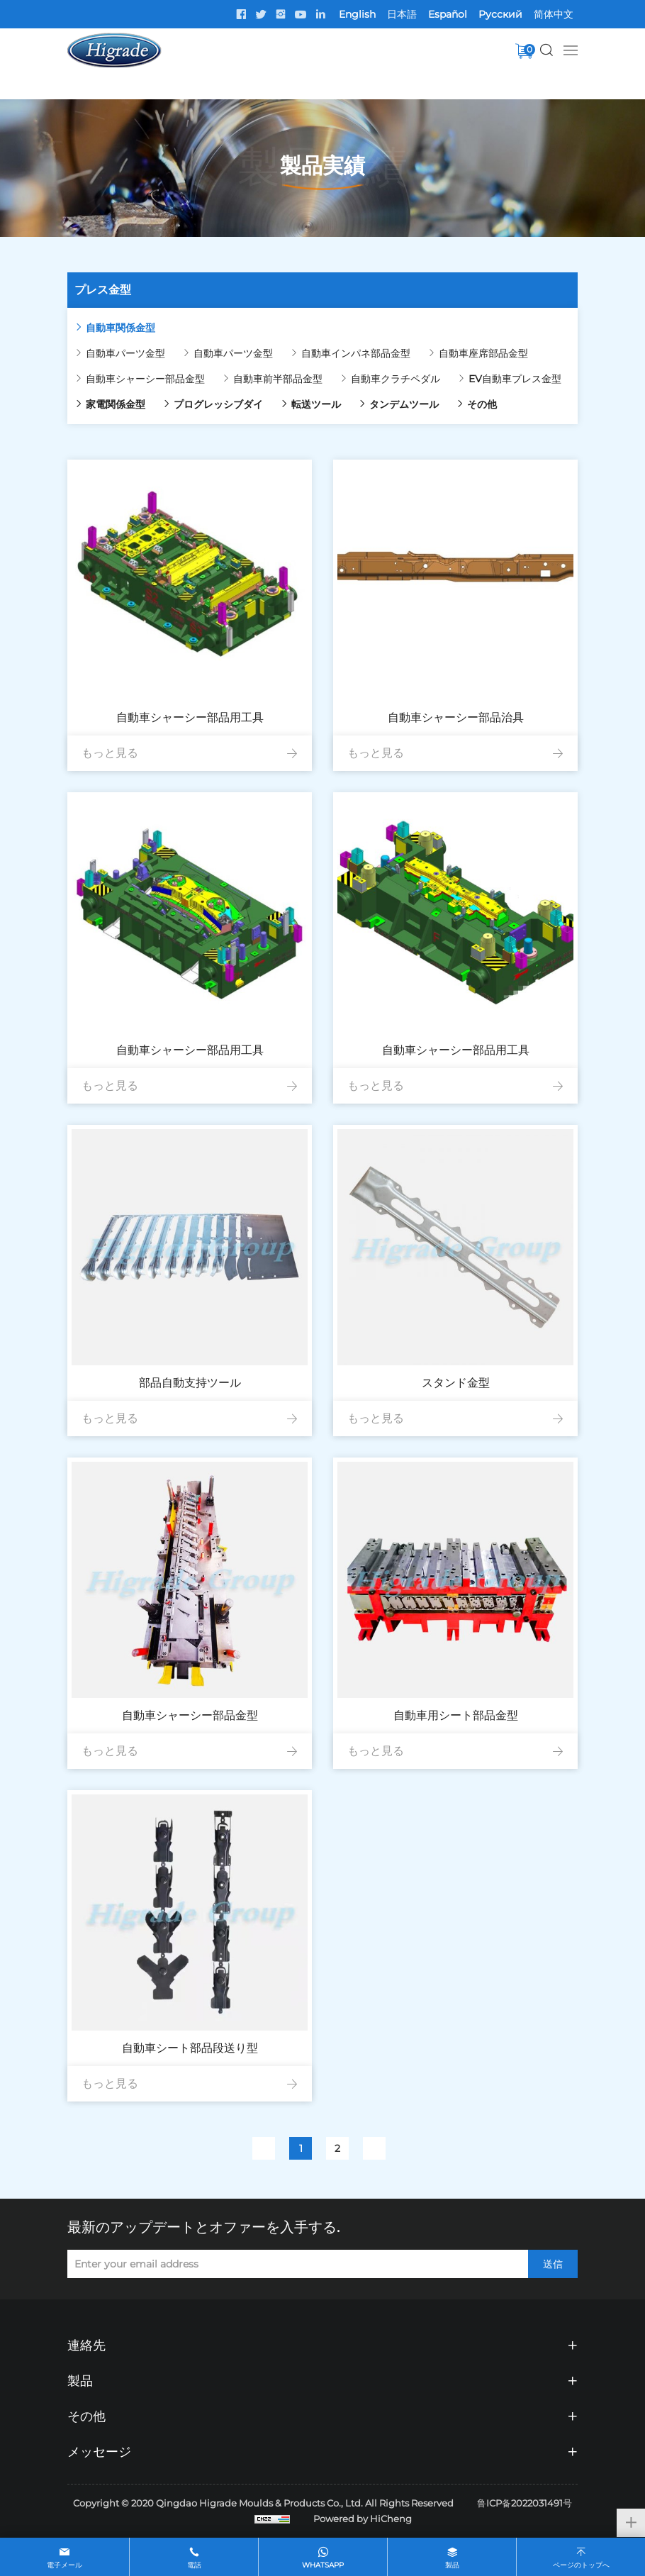 This screenshot has width=645, height=2576. I want to click on Pусский, so click(500, 14).